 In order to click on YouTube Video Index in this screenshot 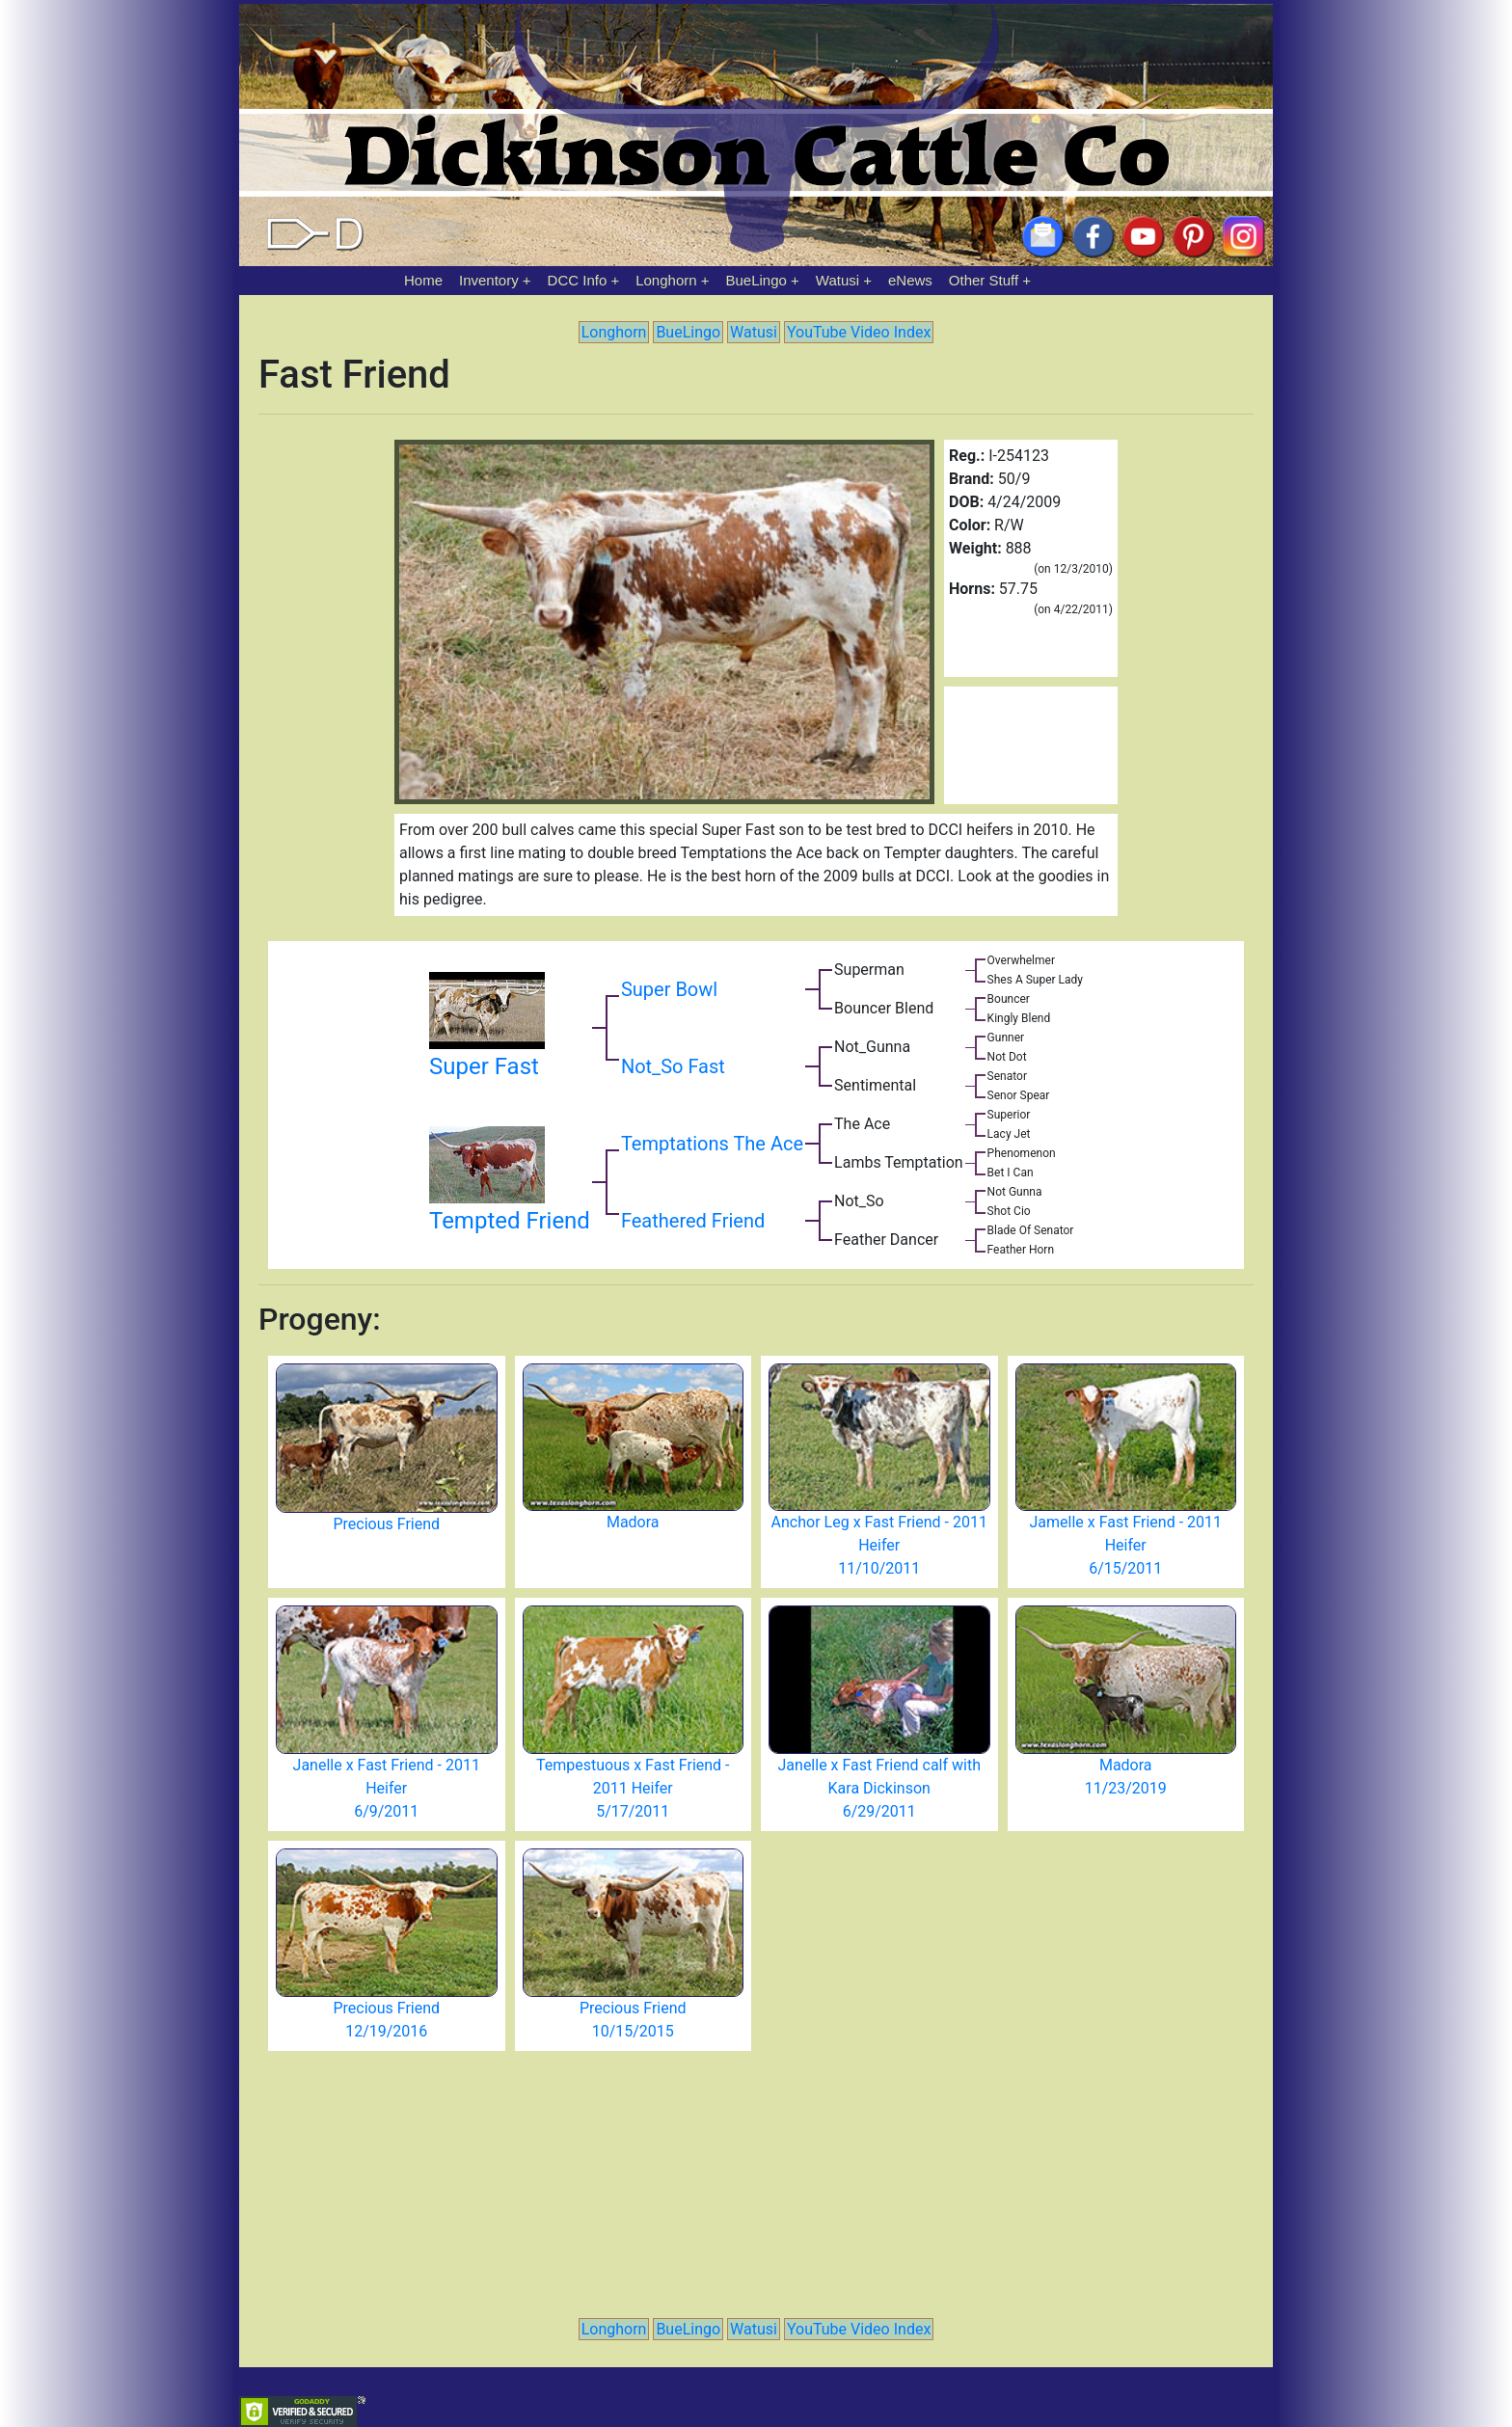, I will do `click(859, 332)`.